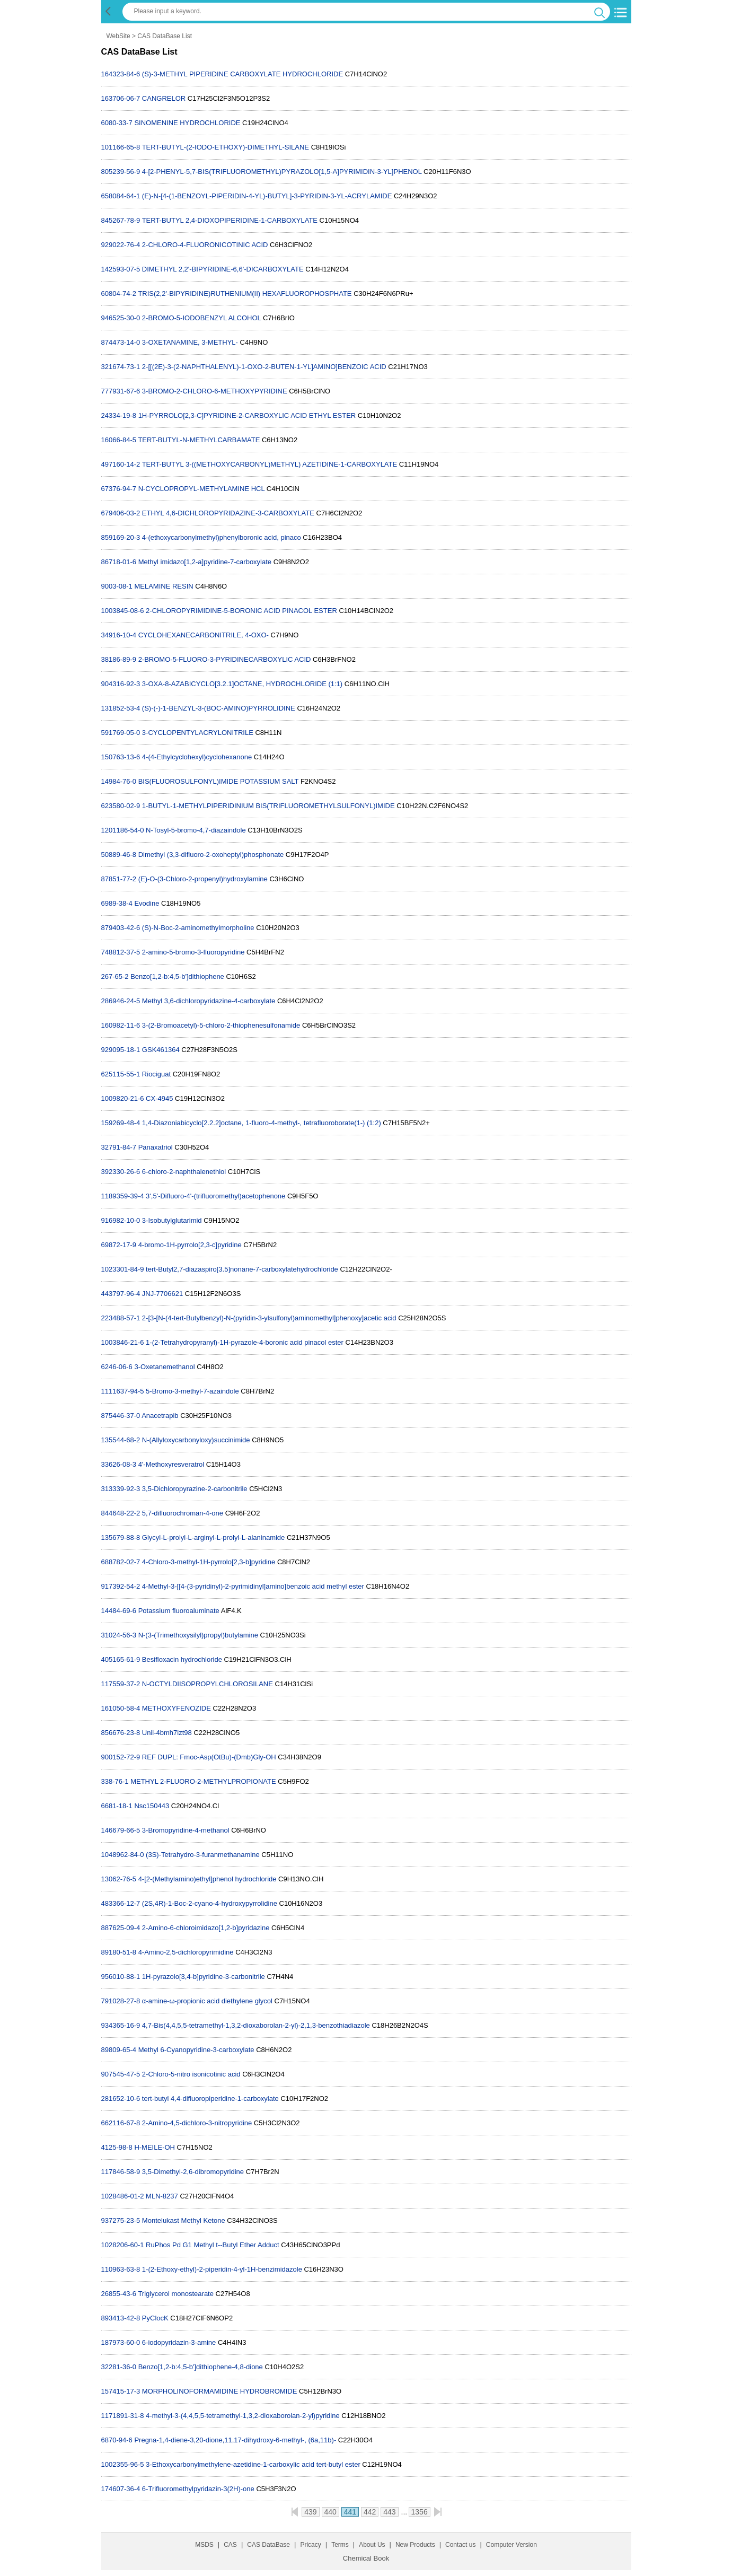  I want to click on 859169-20-3, so click(120, 537).